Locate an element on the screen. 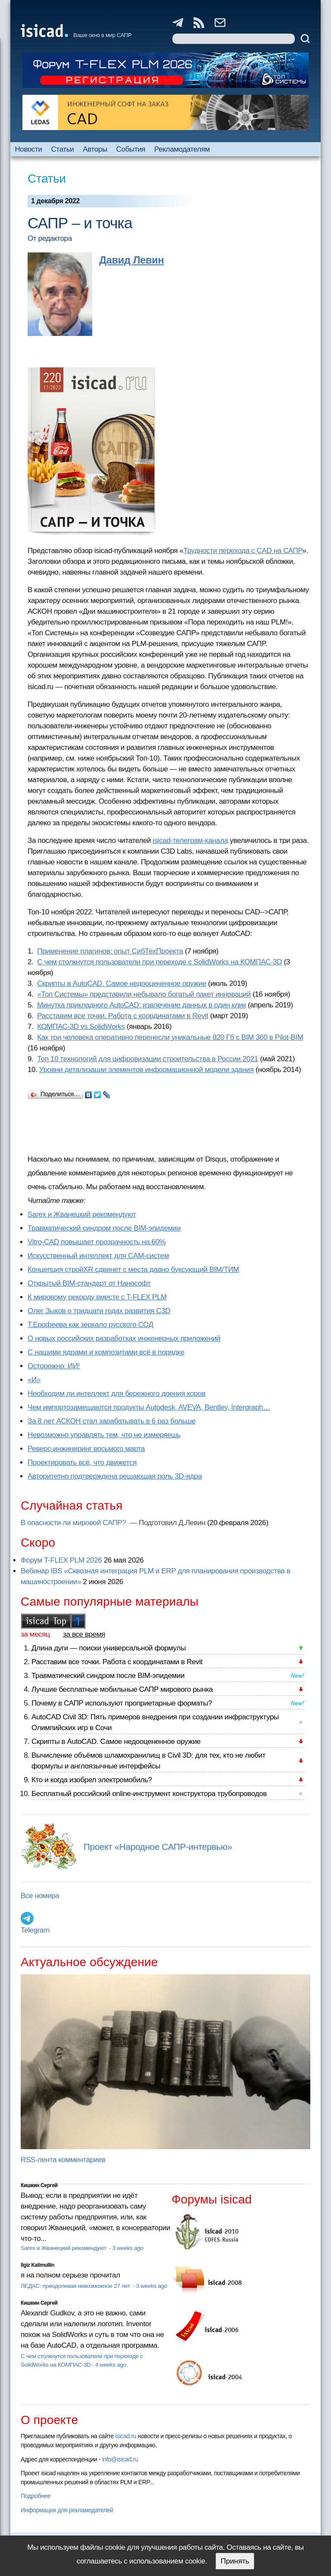 This screenshot has height=2576, width=331. За 8 лет АСКОН стал зарабатывать в 6 раз больше is located at coordinates (111, 1421).